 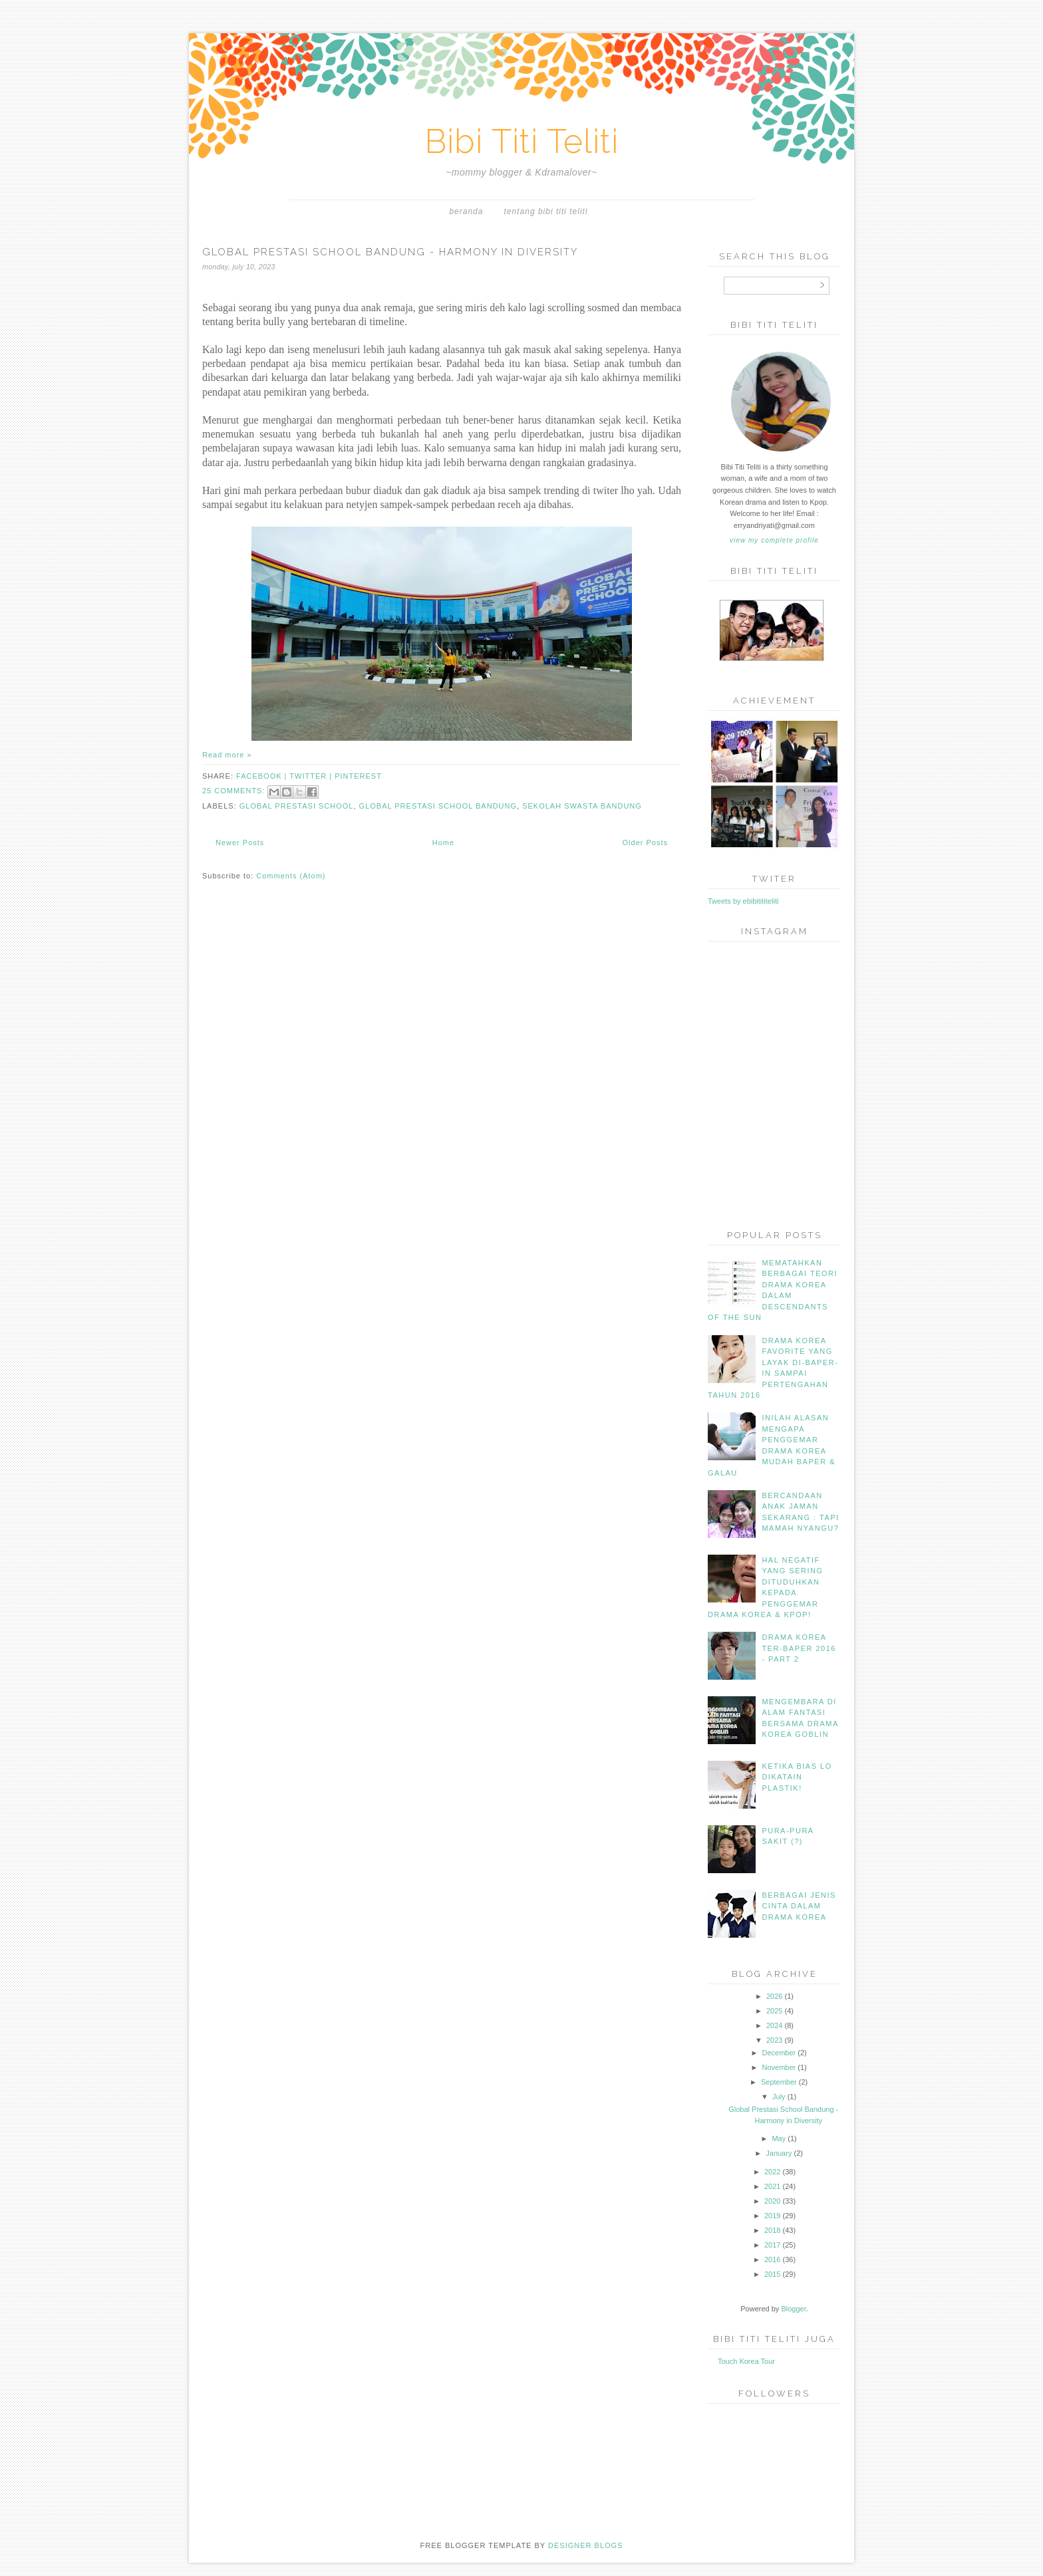 I want to click on Bibi Titi Teliti, so click(x=521, y=141).